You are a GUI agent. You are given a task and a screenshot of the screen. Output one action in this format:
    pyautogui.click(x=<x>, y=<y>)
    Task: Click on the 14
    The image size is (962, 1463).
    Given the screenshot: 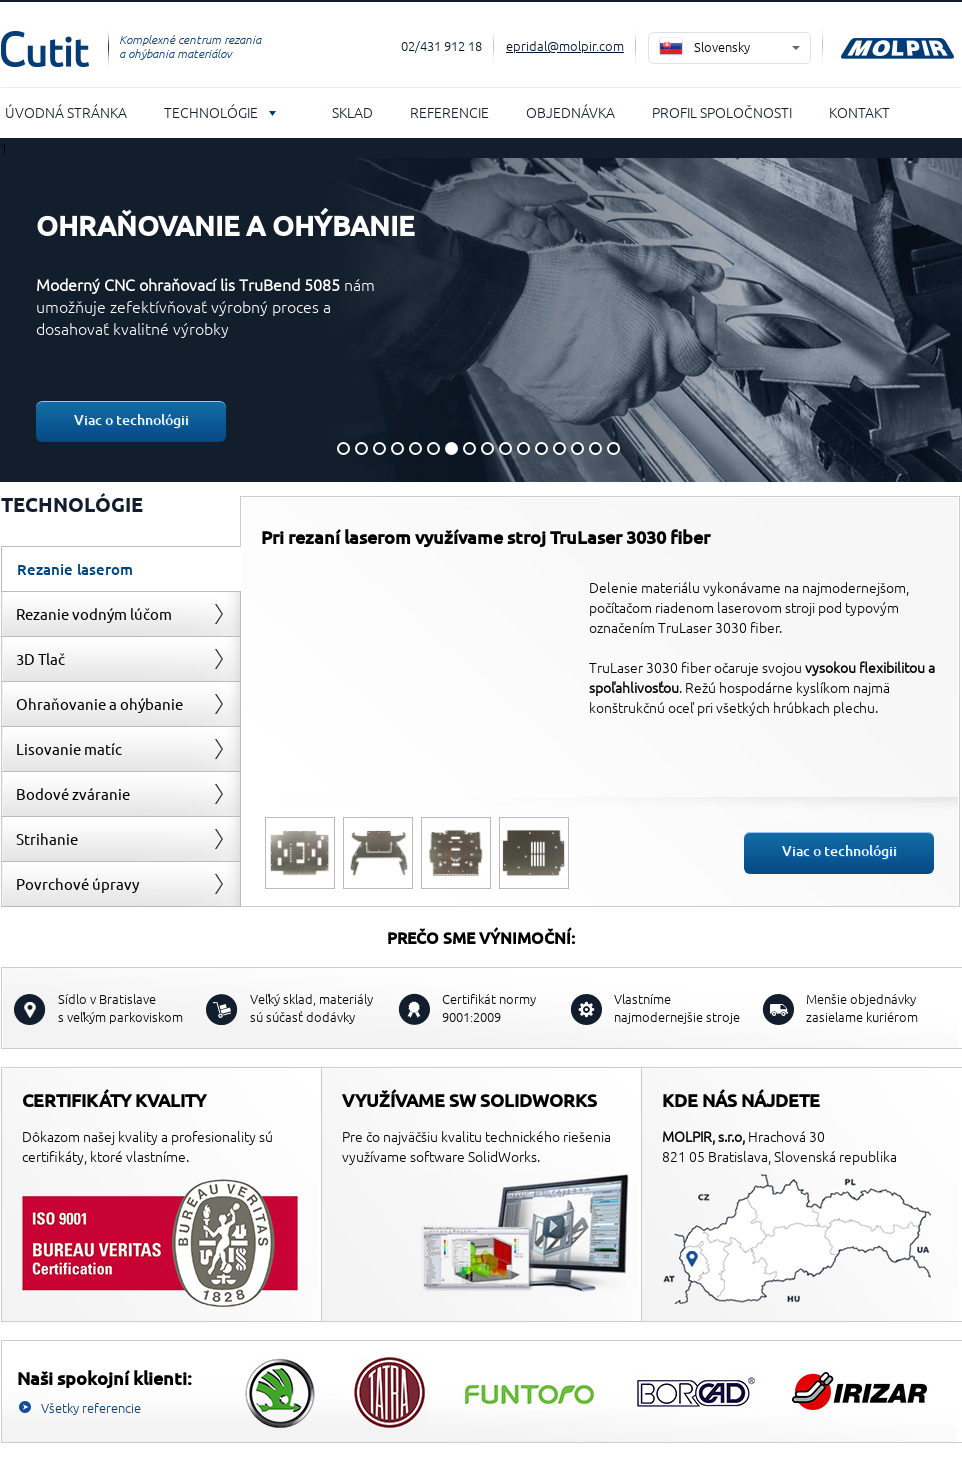 What is the action you would take?
    pyautogui.click(x=577, y=448)
    